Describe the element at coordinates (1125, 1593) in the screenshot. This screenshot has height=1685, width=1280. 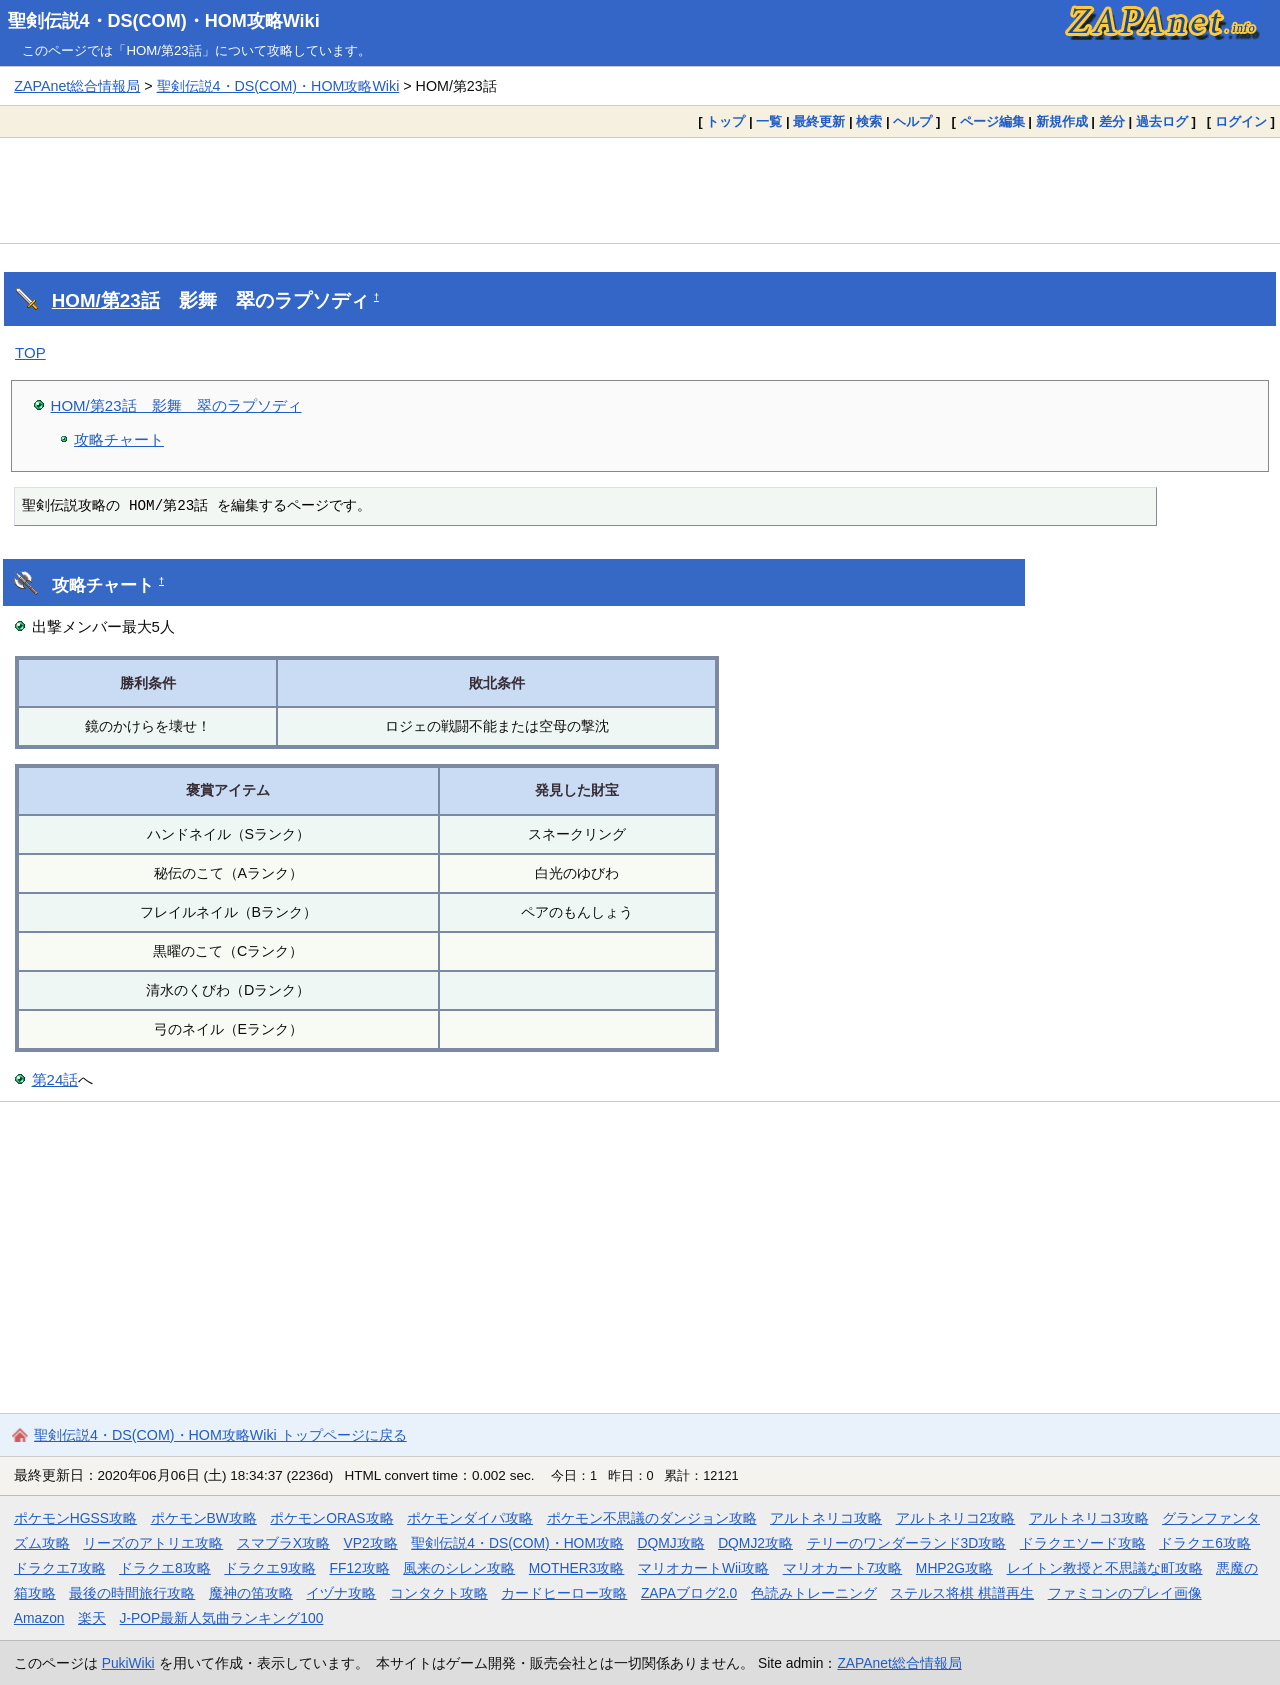
I see `ファミコンのプレイ画像` at that location.